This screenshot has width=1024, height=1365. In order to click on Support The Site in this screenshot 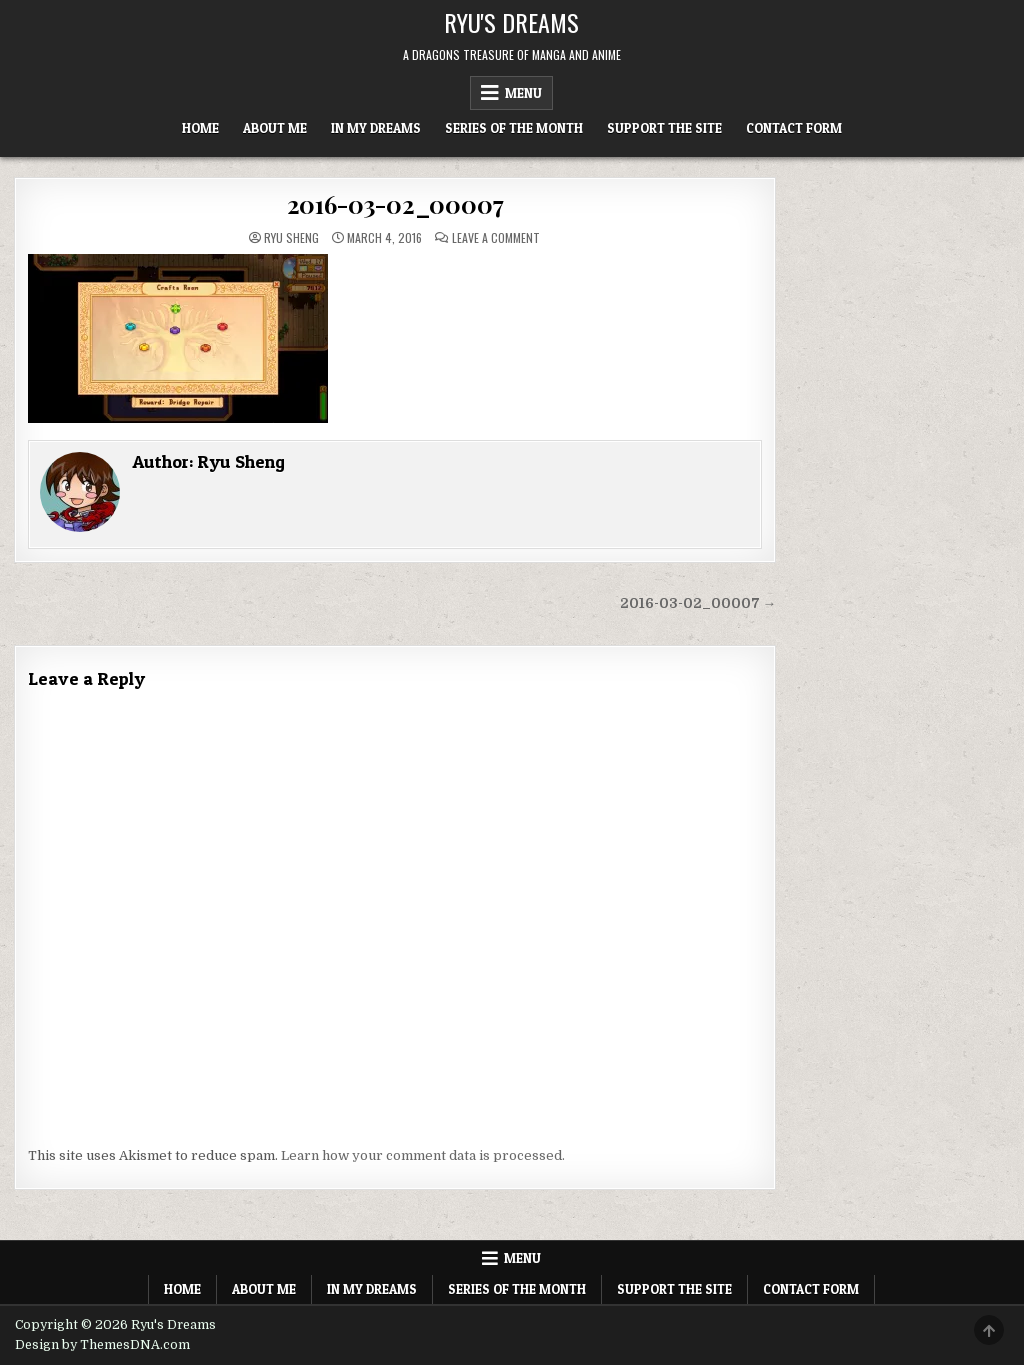, I will do `click(664, 128)`.